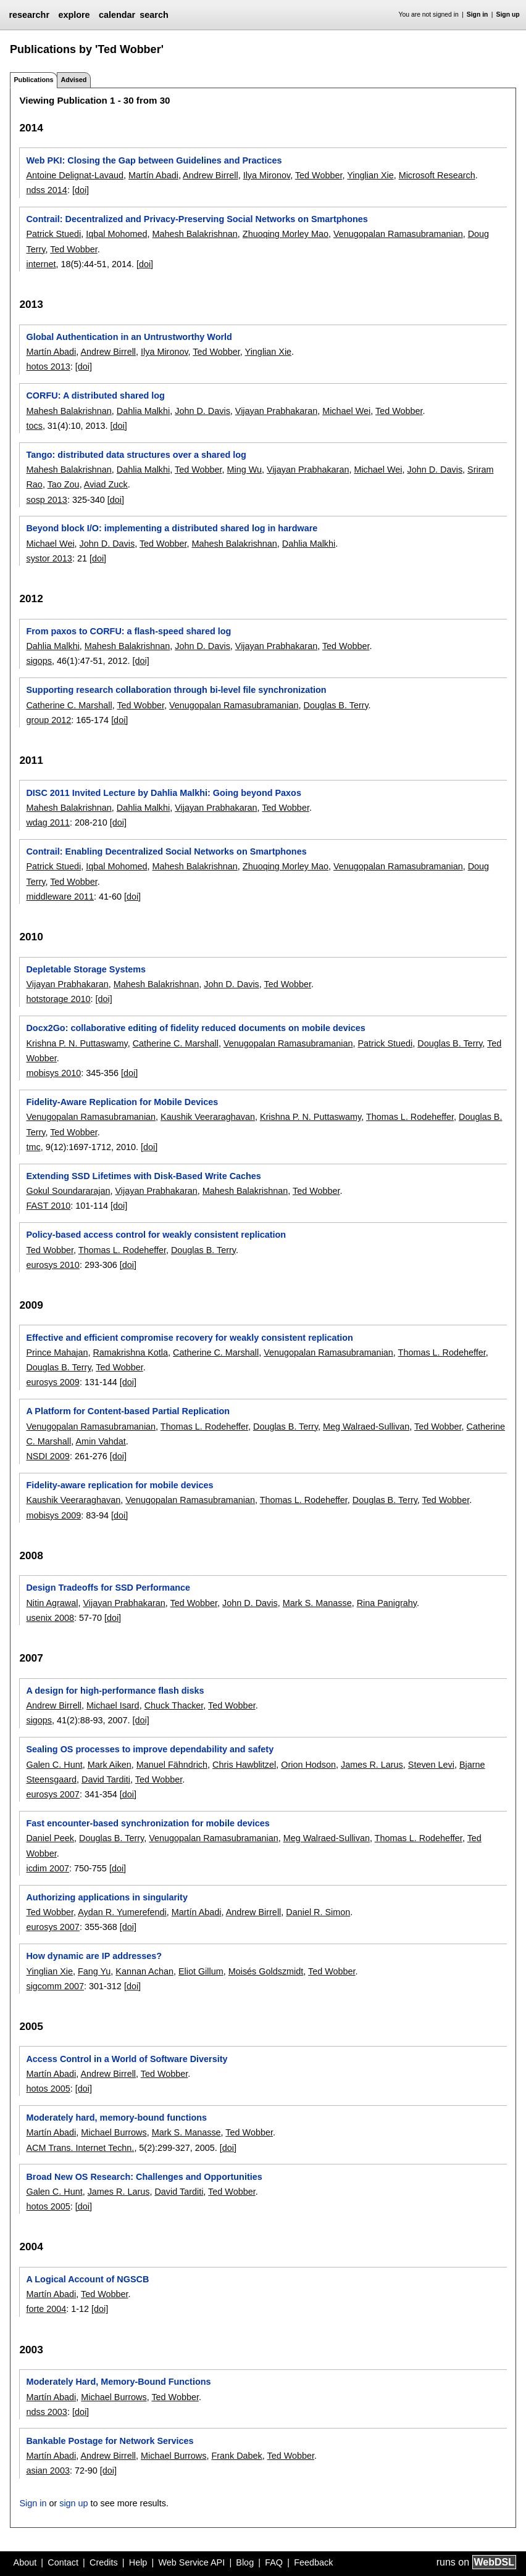  I want to click on Amin Vahdat, so click(100, 1441).